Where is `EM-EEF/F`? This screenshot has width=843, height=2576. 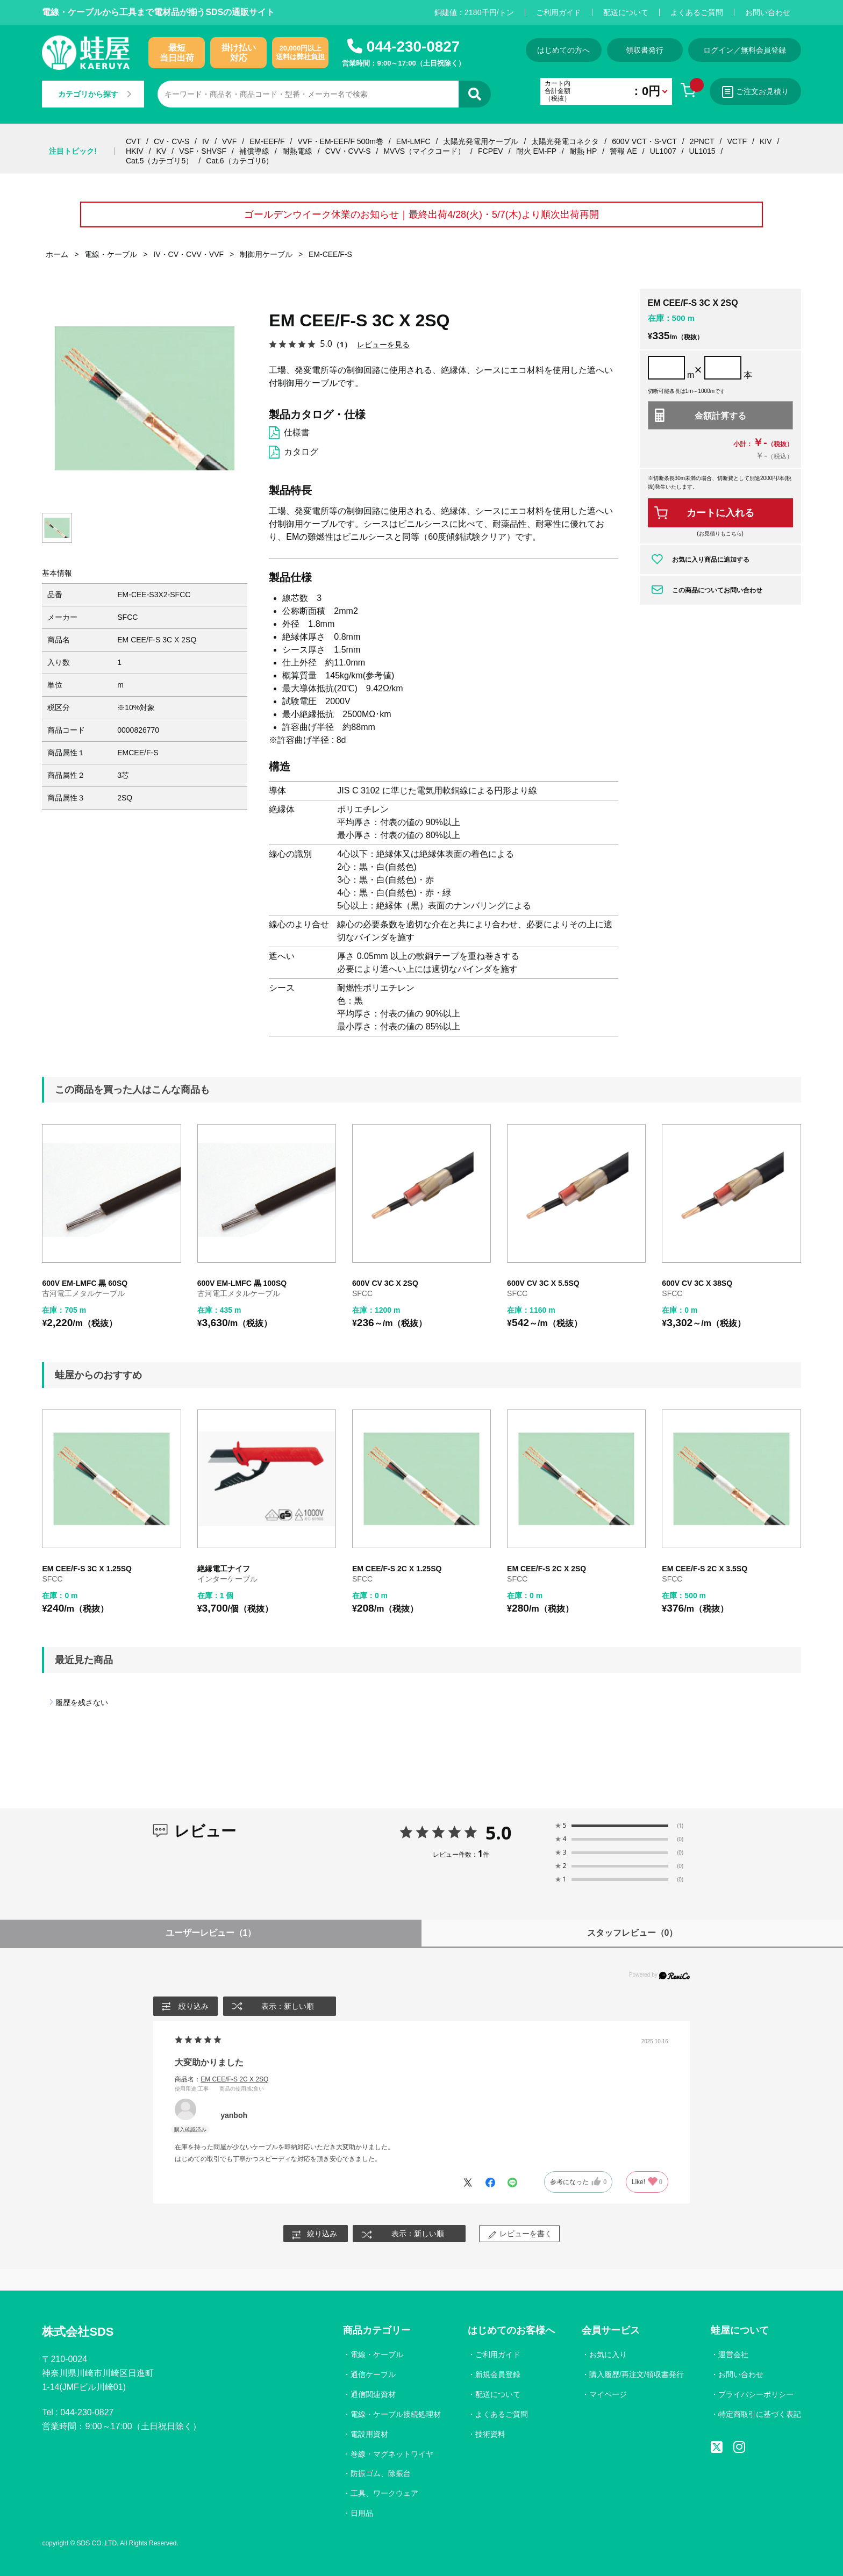
EM-EEF/F is located at coordinates (266, 141).